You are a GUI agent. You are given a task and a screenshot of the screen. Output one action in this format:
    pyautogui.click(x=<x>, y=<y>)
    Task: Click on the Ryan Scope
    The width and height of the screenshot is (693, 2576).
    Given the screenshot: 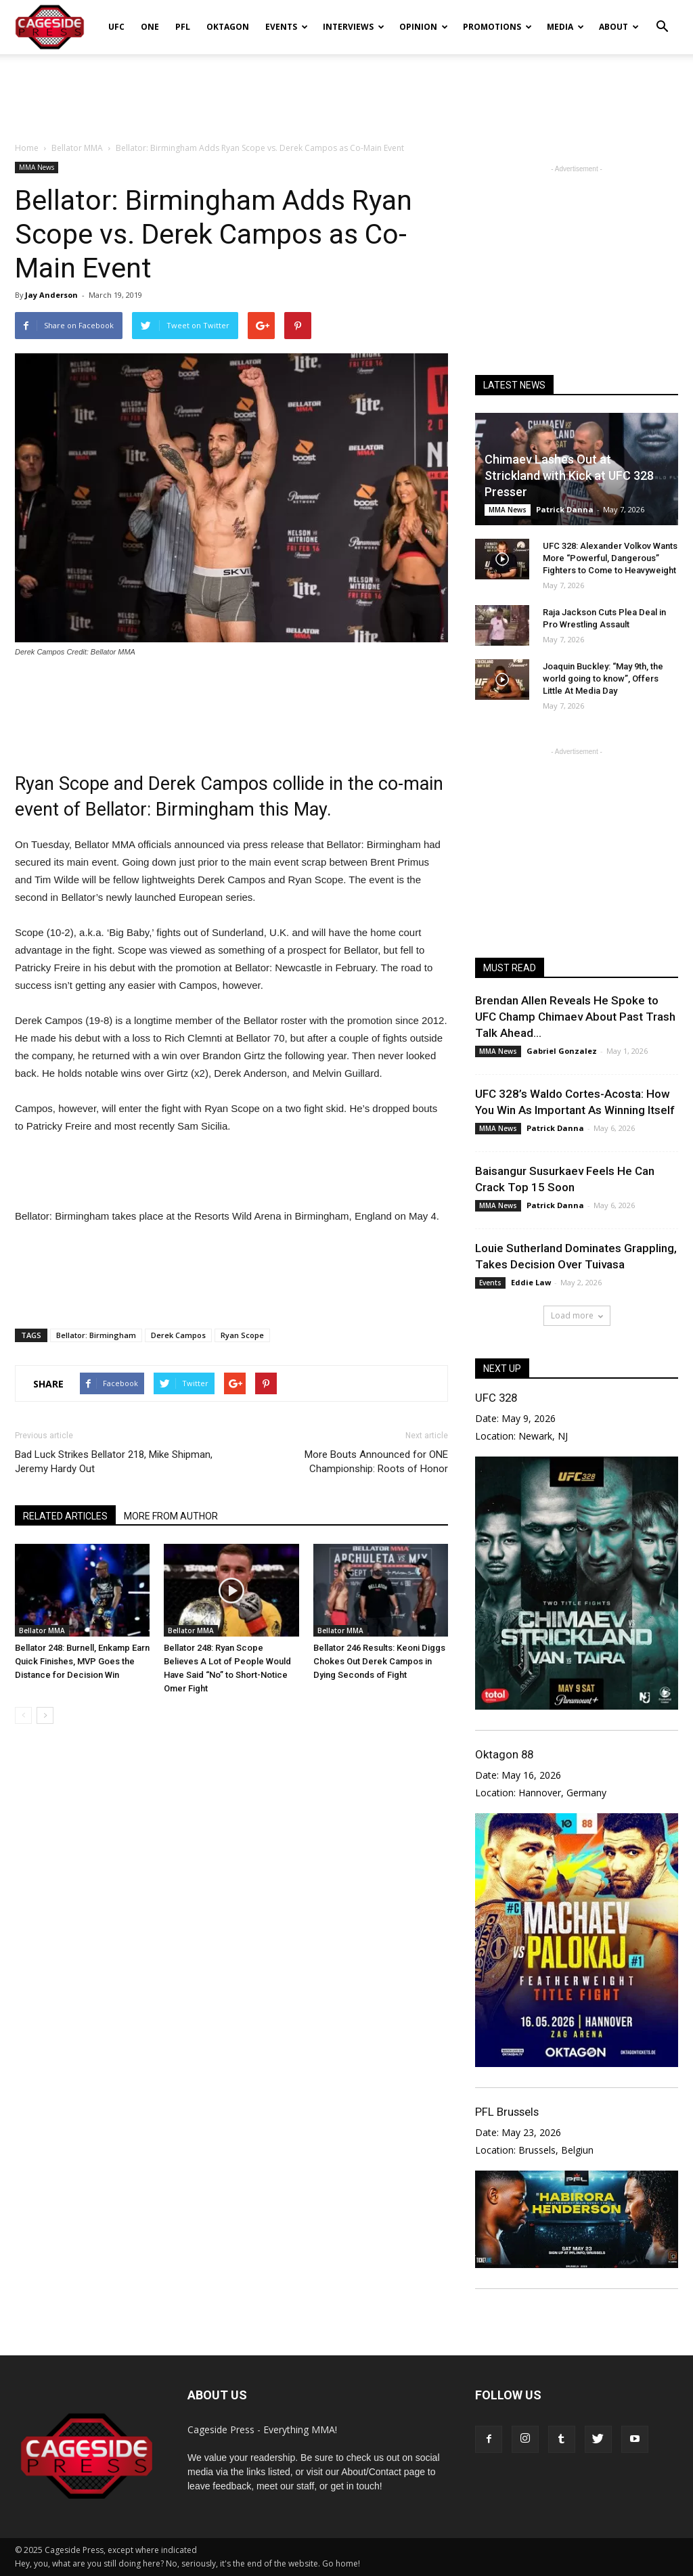 What is the action you would take?
    pyautogui.click(x=242, y=1335)
    